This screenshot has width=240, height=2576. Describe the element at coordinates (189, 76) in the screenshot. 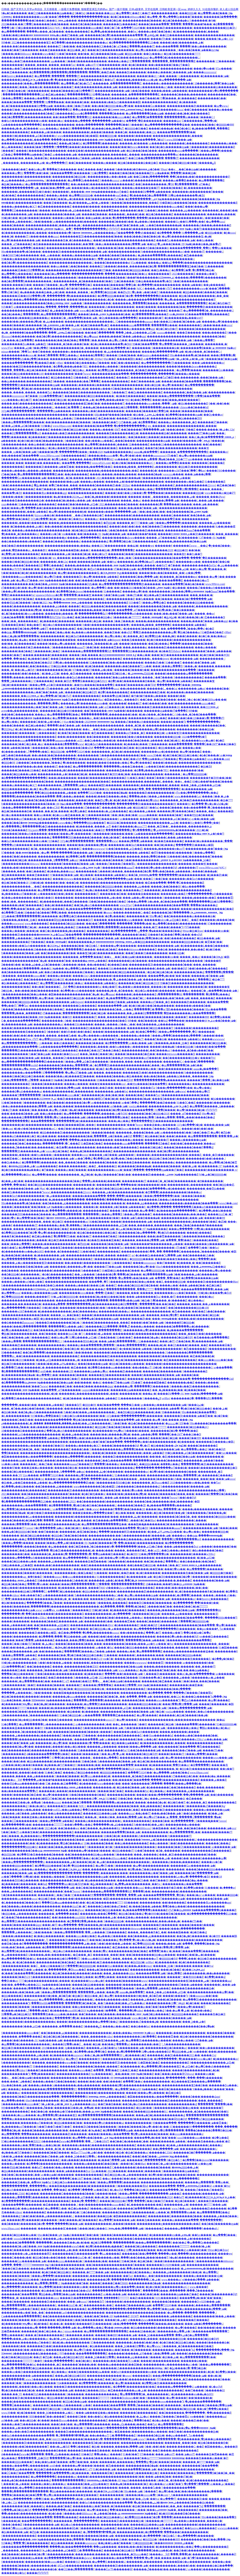

I see `���ö�������` at that location.